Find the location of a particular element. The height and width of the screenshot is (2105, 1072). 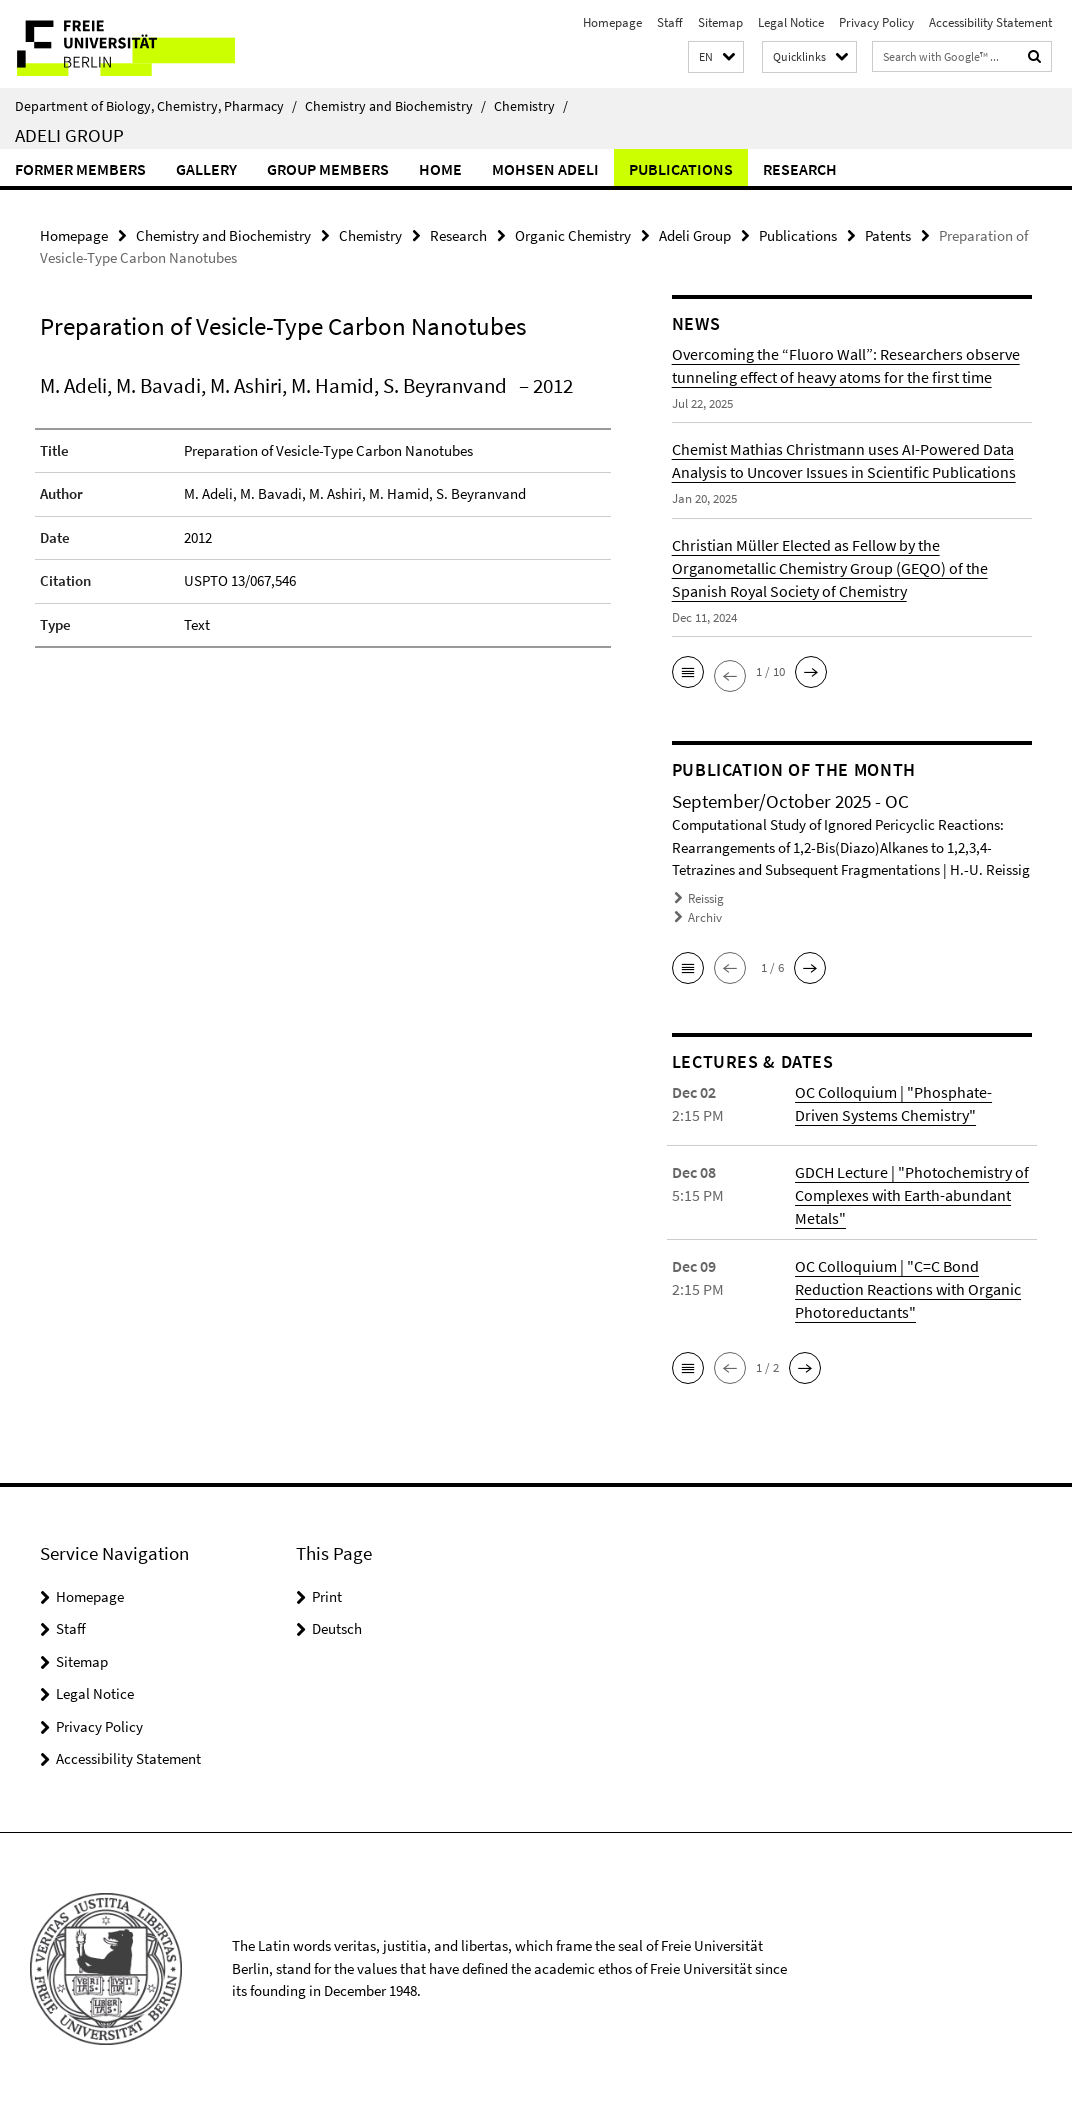

Archiv is located at coordinates (705, 917).